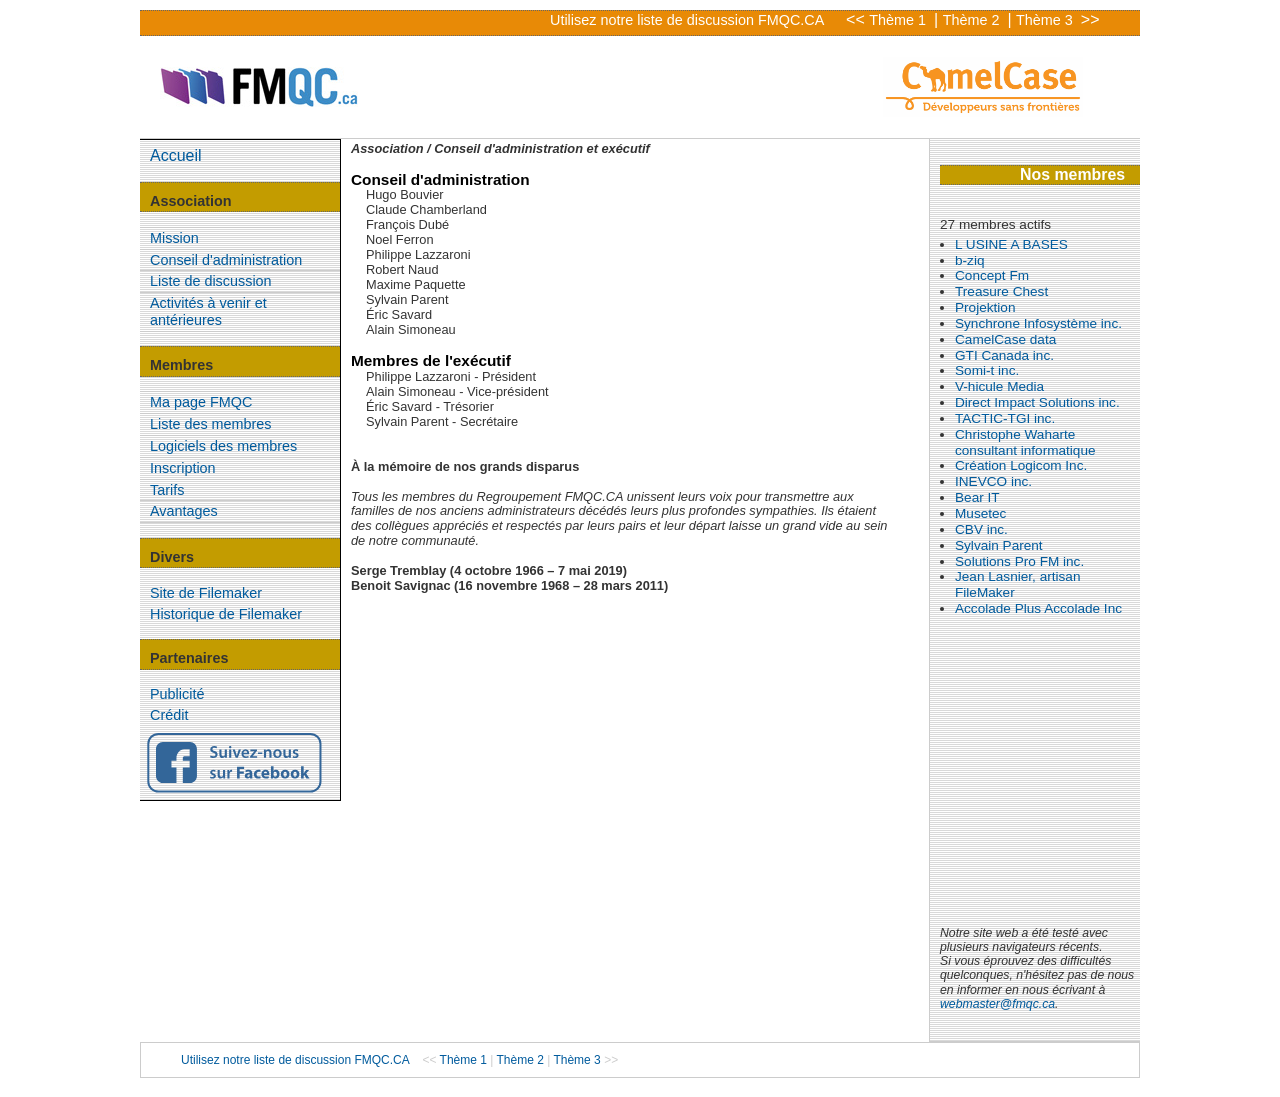 This screenshot has width=1280, height=1097. I want to click on Thème 2, so click(973, 20).